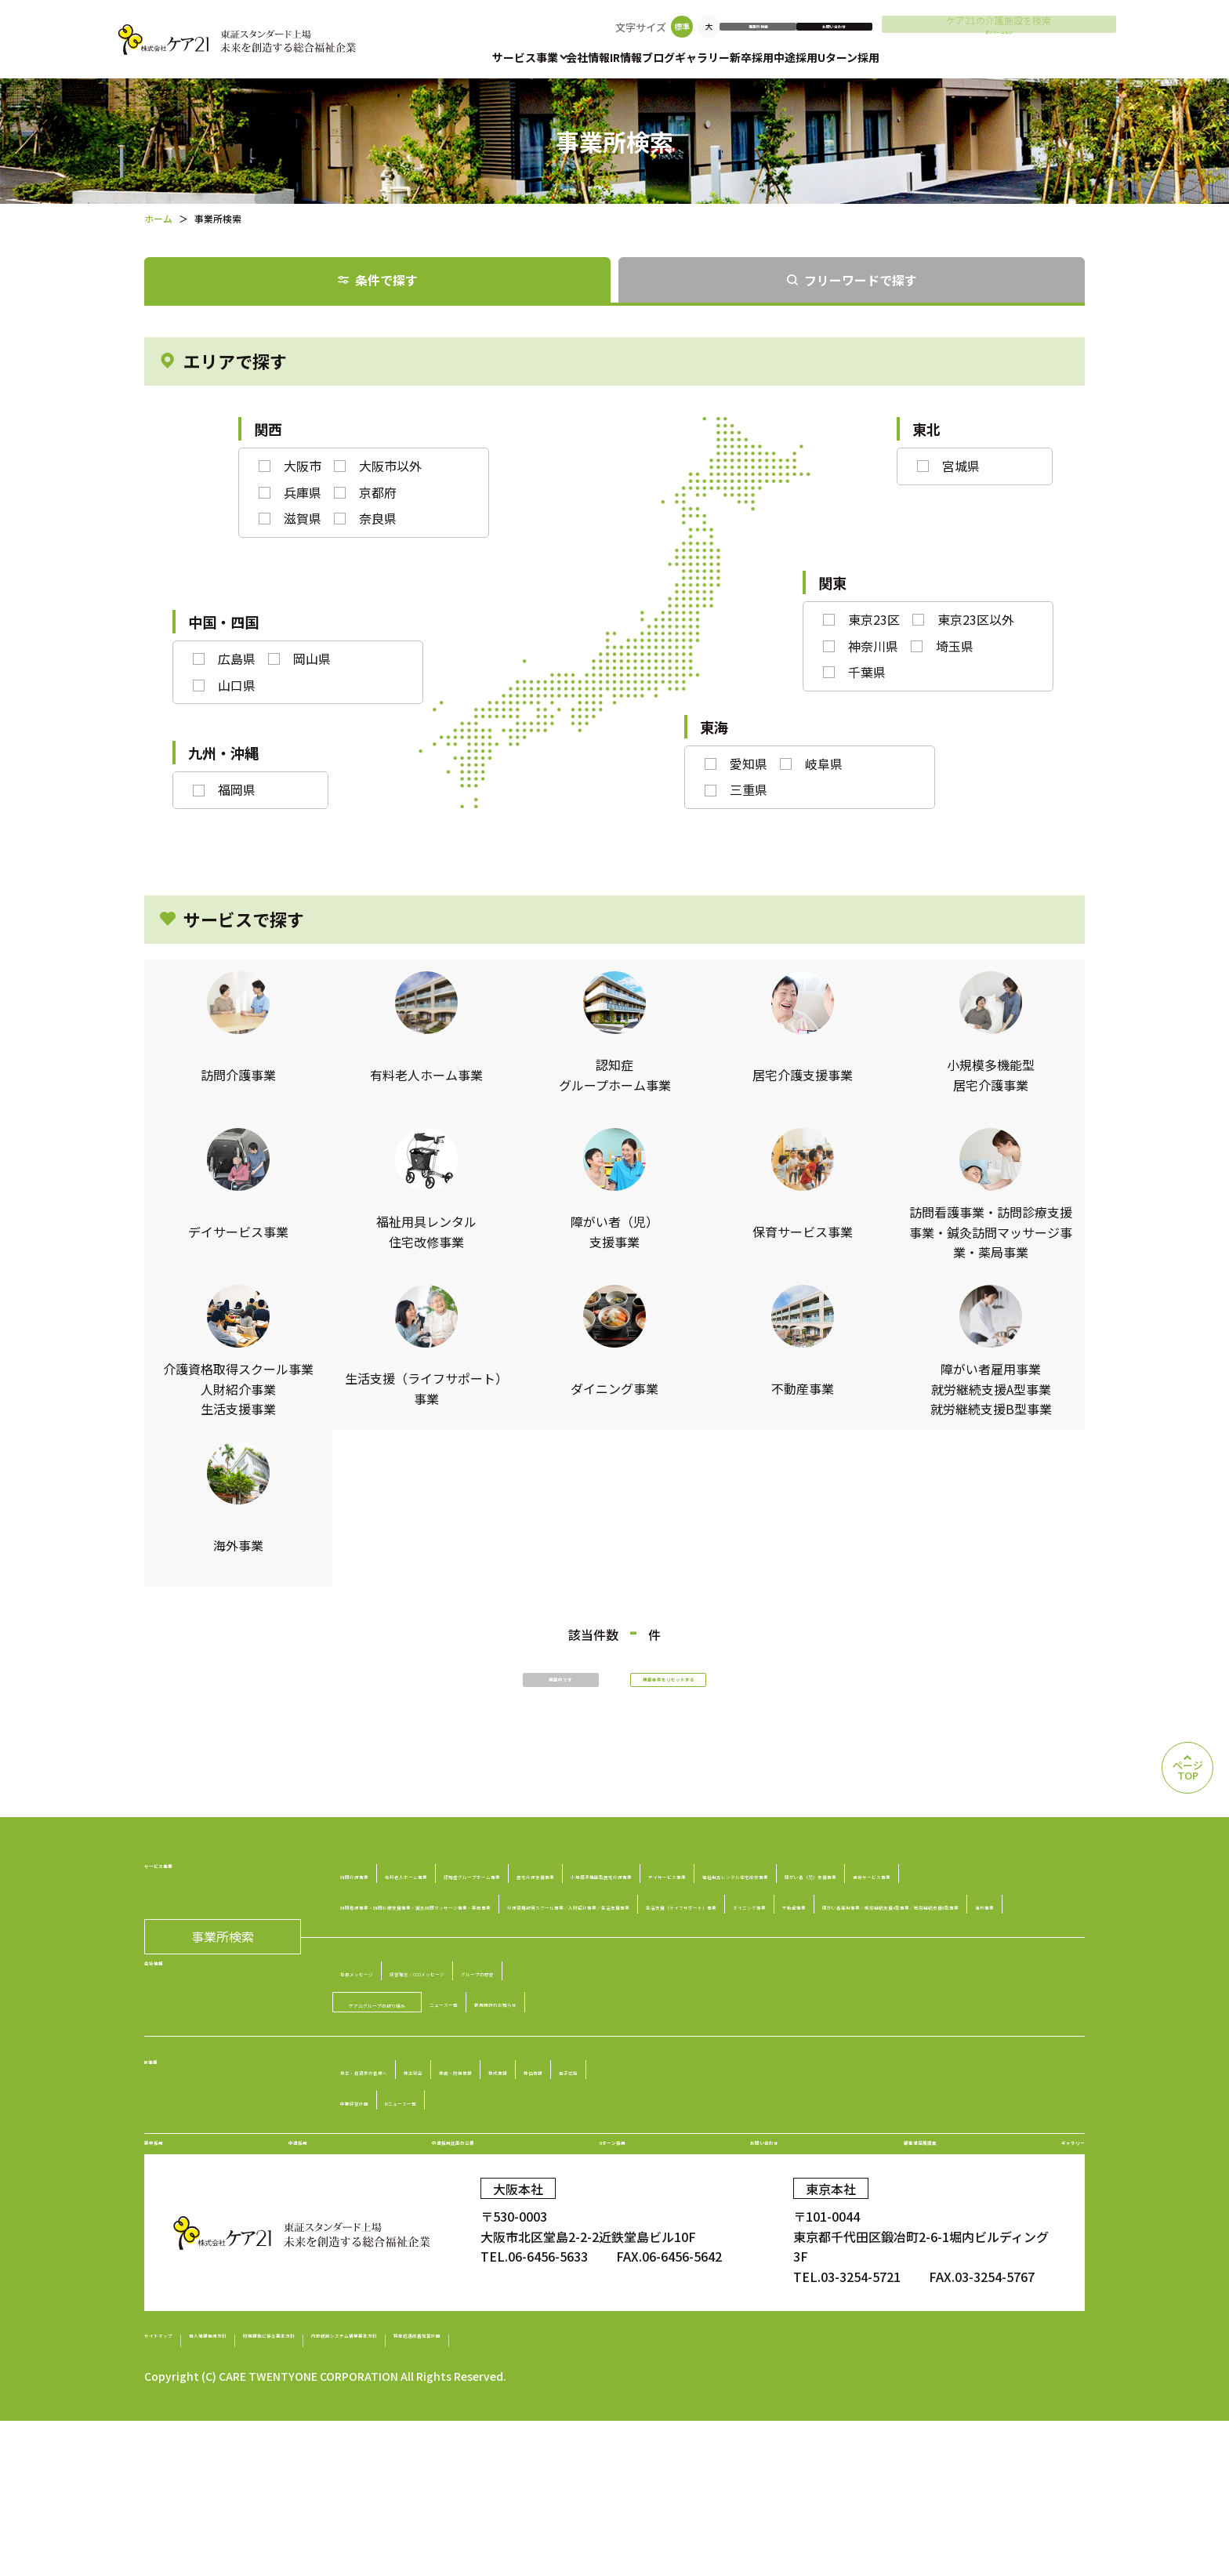  What do you see at coordinates (677, 1959) in the screenshot?
I see `訪問看護事業・訪問診療支援事業・鍼灸訪問マッサージ事業・薬局事業` at bounding box center [677, 1959].